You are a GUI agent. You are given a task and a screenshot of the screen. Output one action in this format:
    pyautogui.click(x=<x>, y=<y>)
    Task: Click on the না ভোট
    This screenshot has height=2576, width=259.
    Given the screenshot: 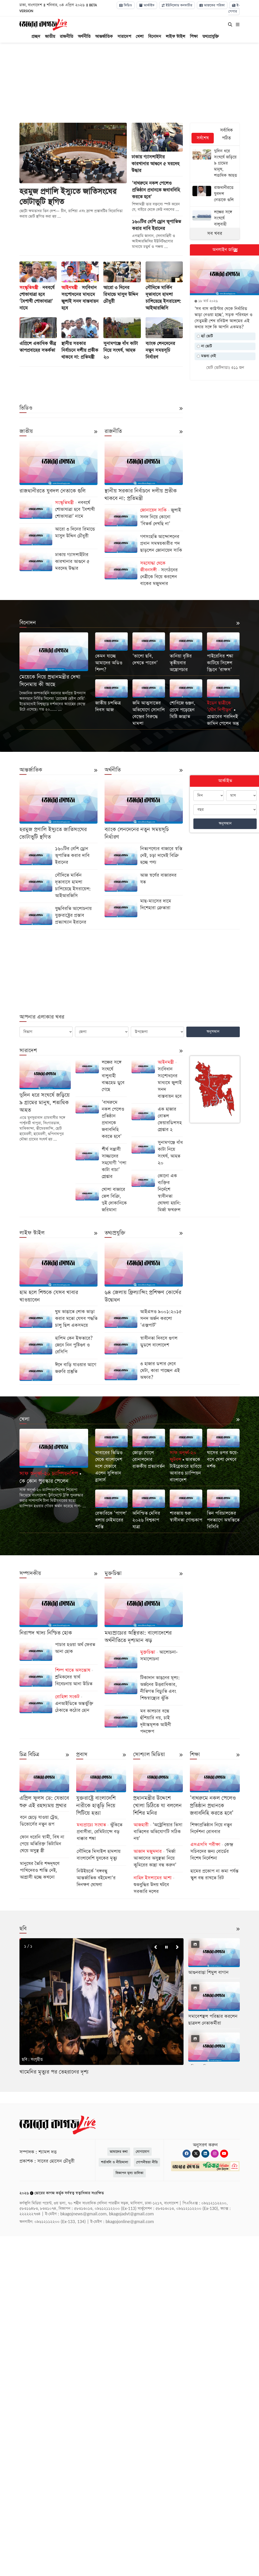 What is the action you would take?
    pyautogui.click(x=204, y=346)
    